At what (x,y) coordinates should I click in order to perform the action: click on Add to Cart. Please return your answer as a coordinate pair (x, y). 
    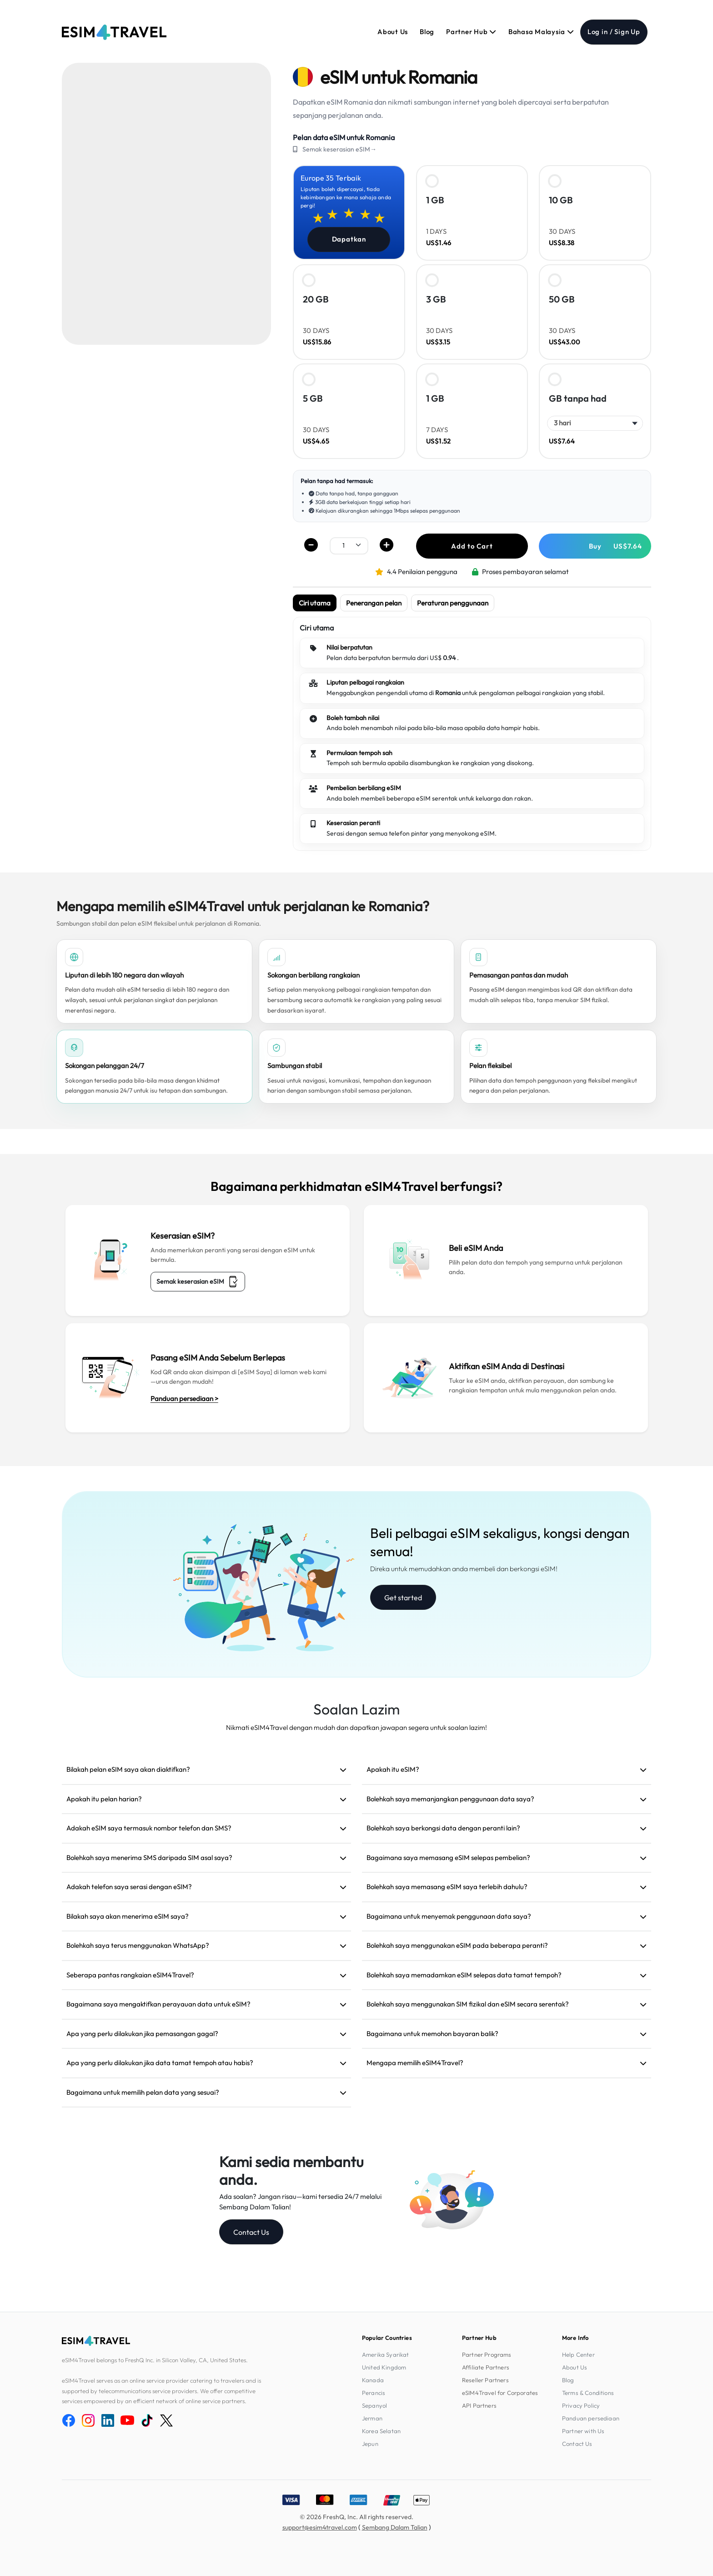
    Looking at the image, I should click on (471, 546).